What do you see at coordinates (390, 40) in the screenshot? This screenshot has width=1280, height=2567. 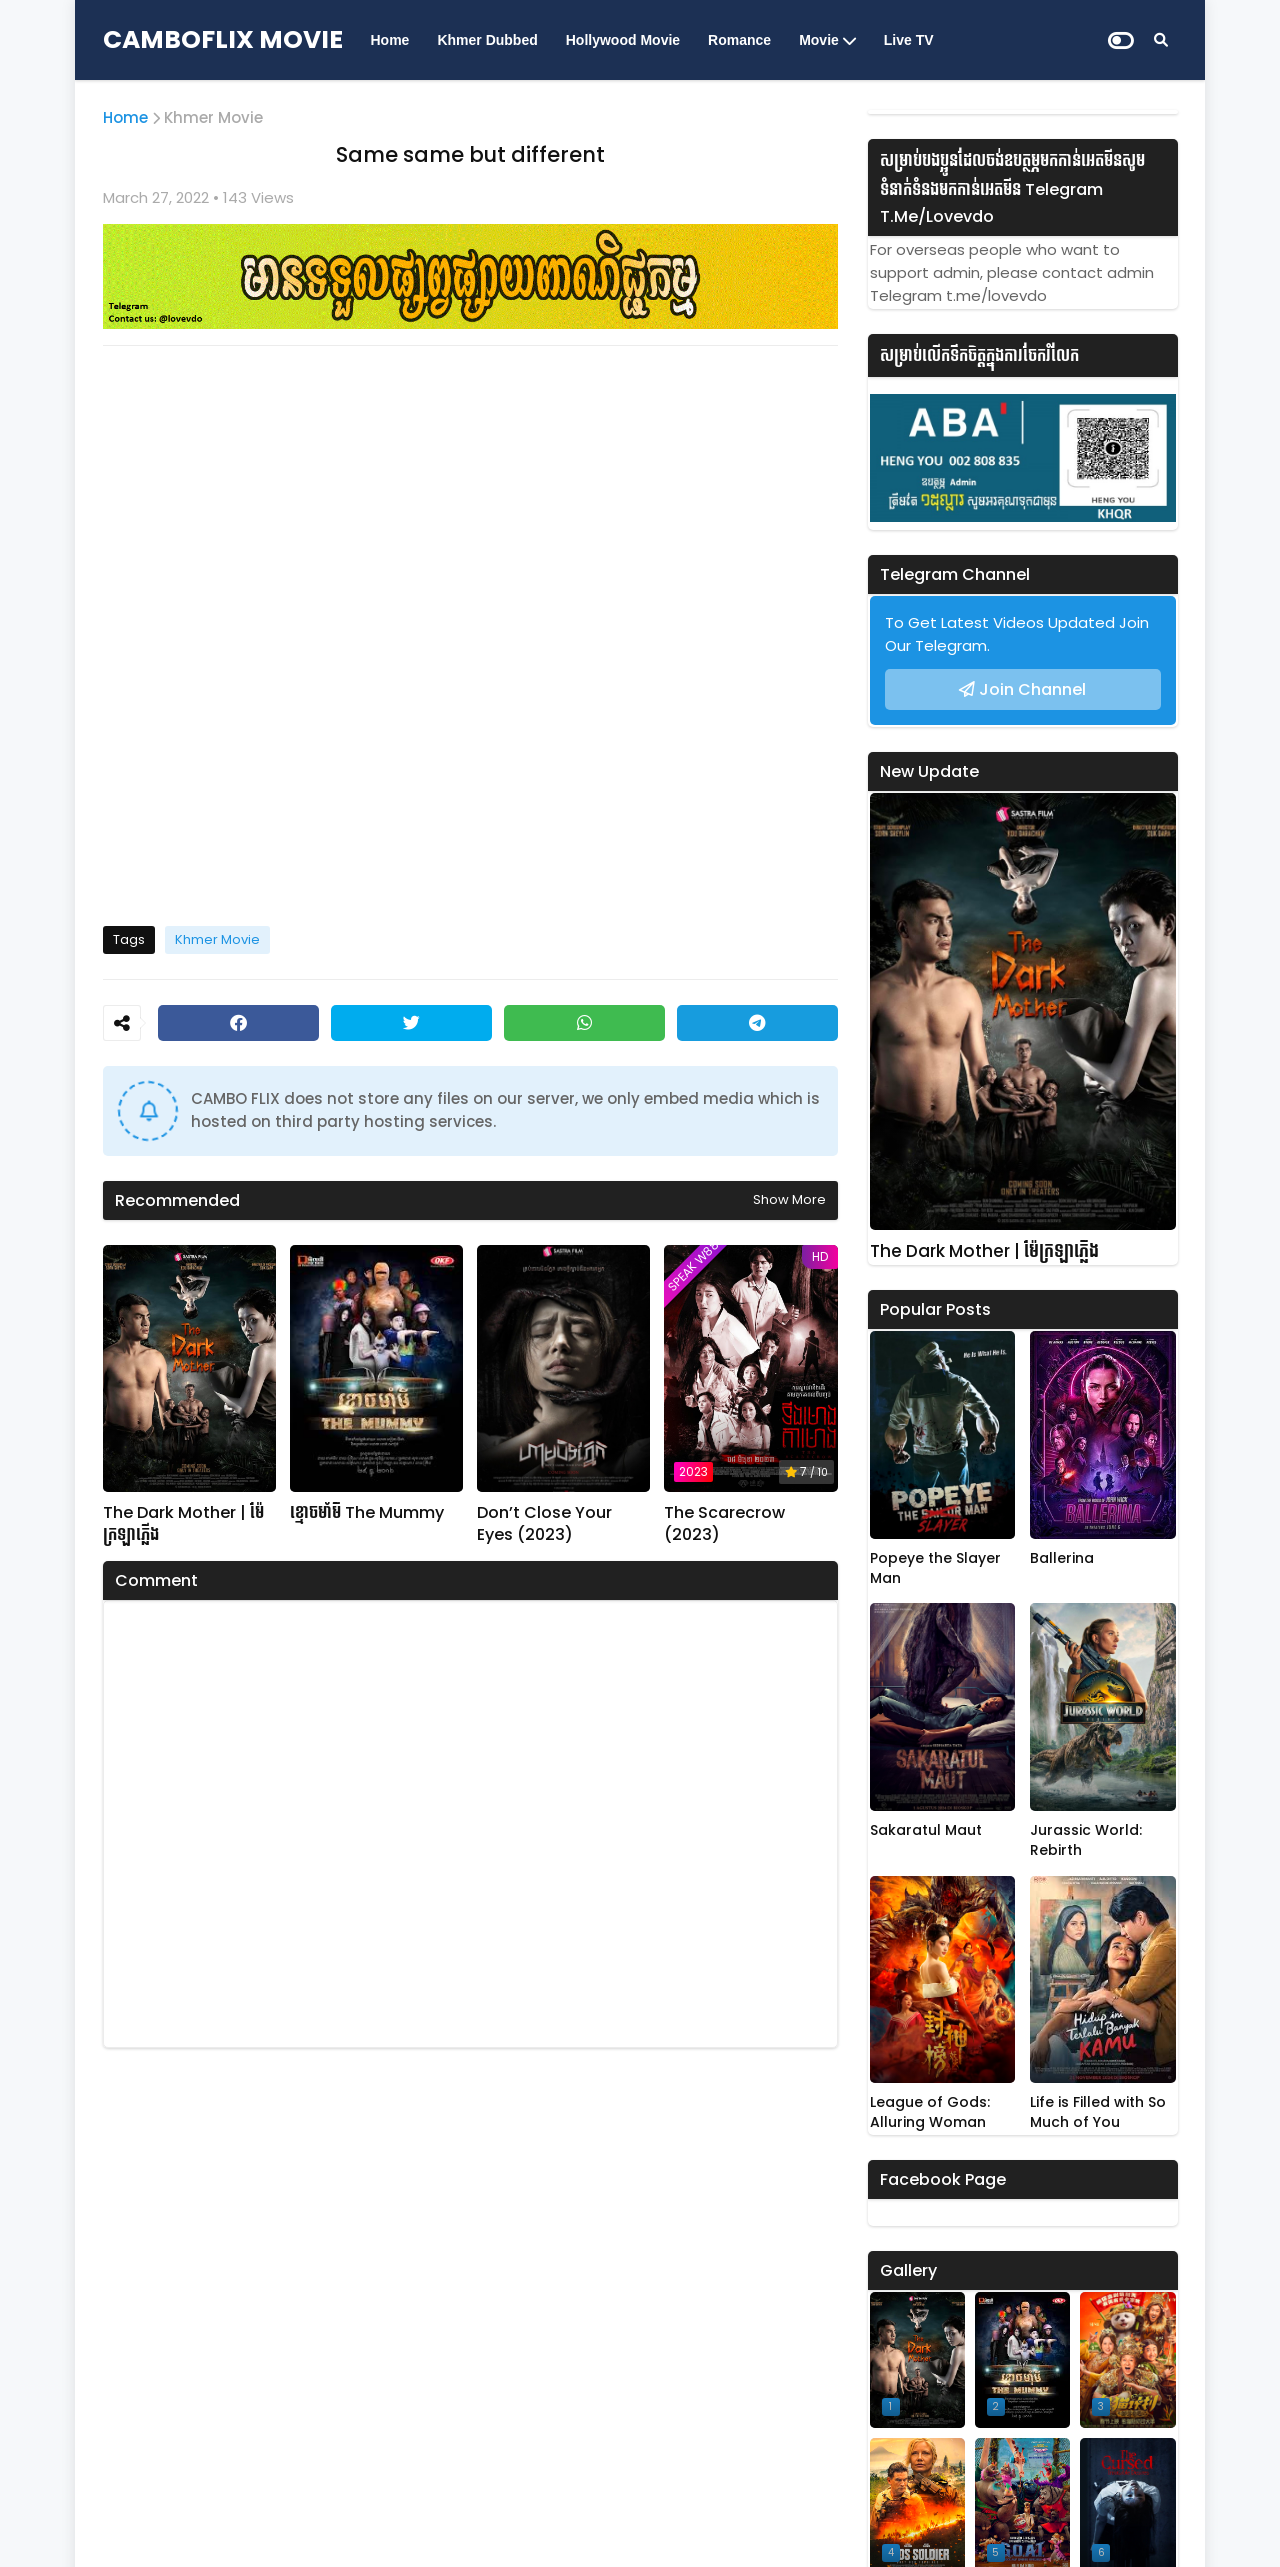 I see `Home` at bounding box center [390, 40].